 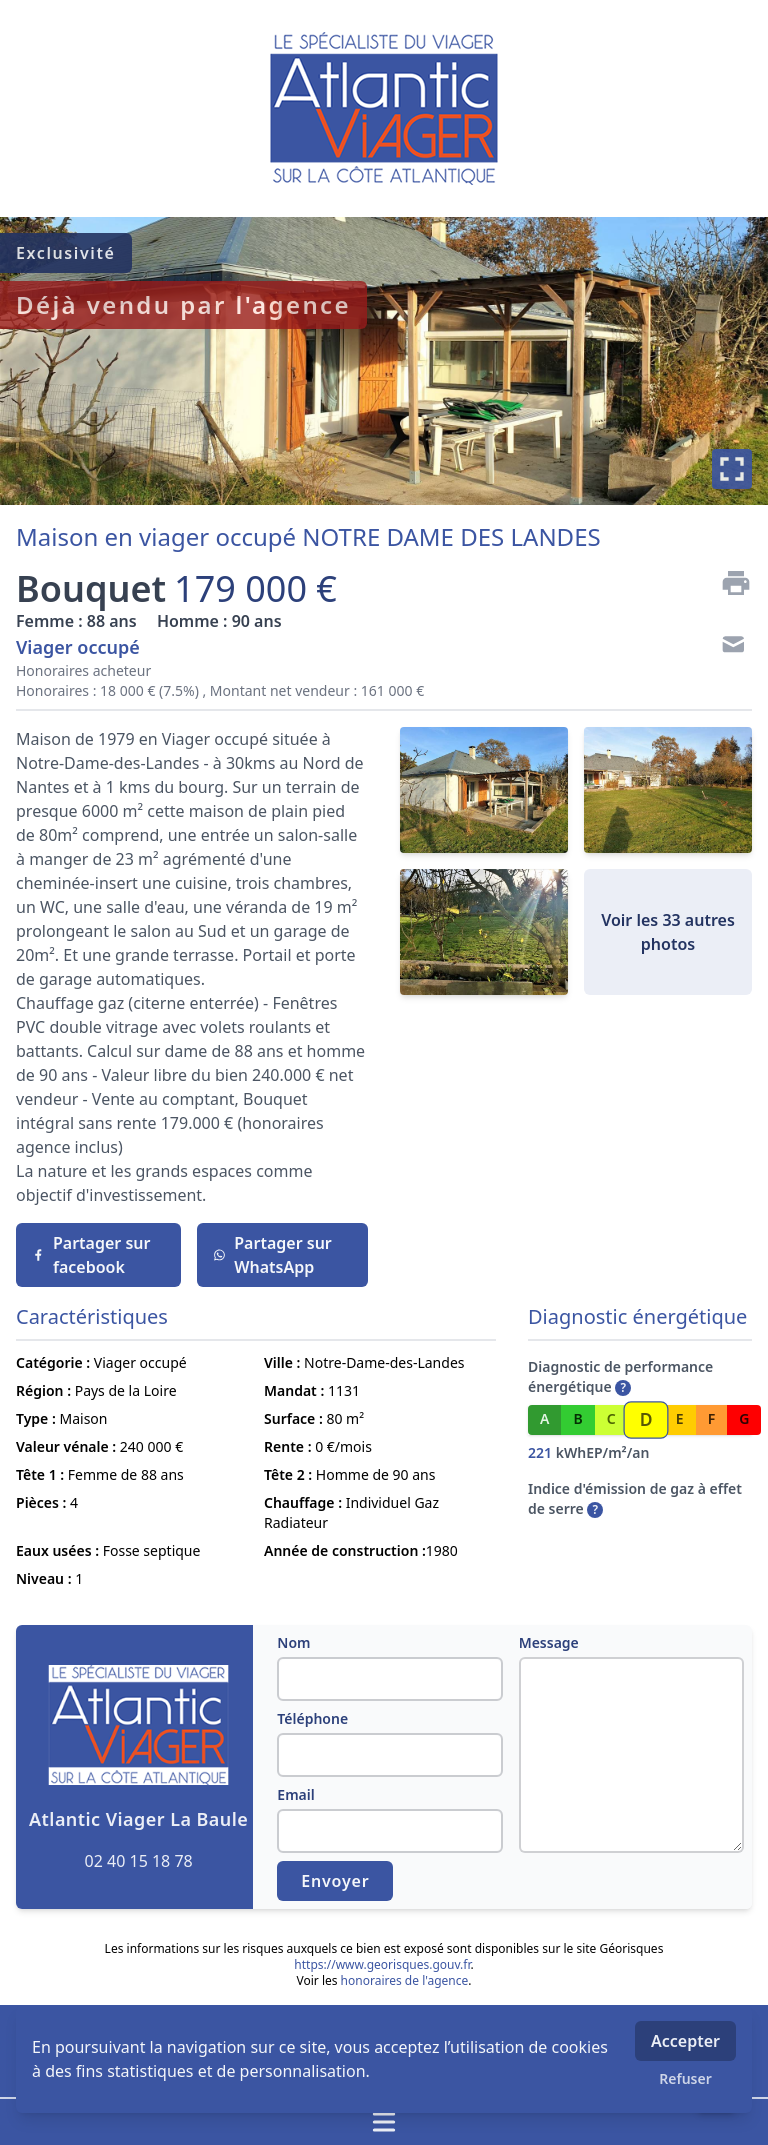 I want to click on Partager sur WhatsApp, so click(x=272, y=1255).